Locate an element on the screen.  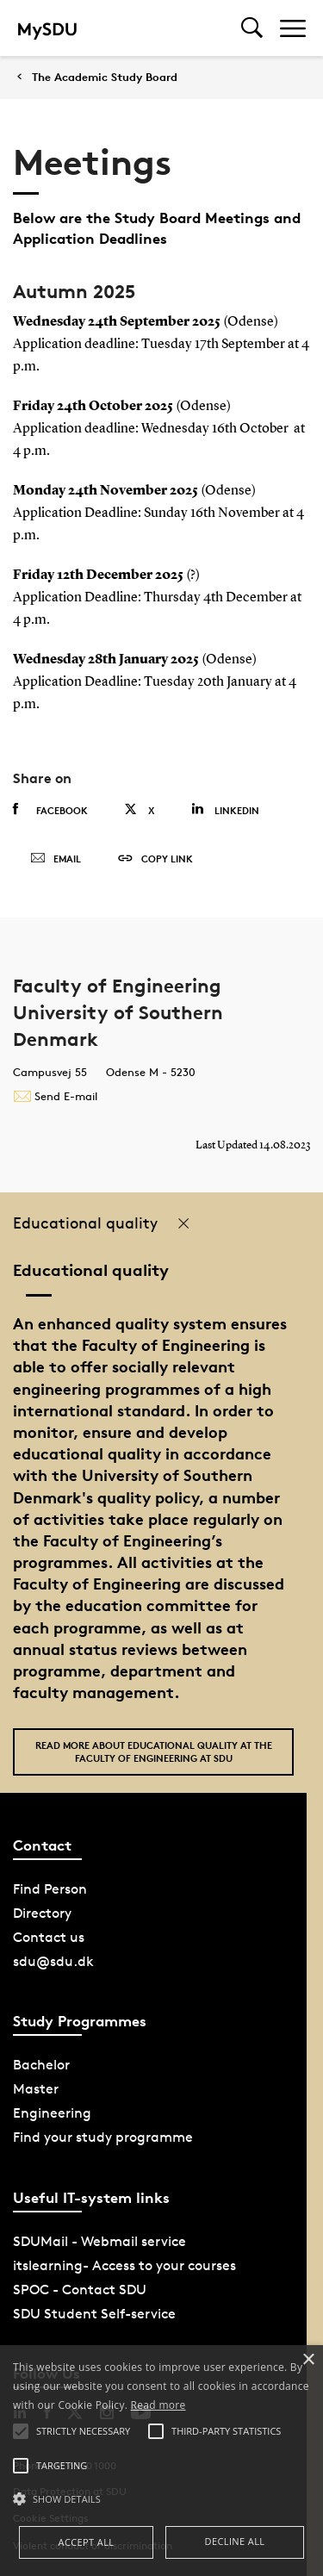
× [button] is located at coordinates (307, 2360).